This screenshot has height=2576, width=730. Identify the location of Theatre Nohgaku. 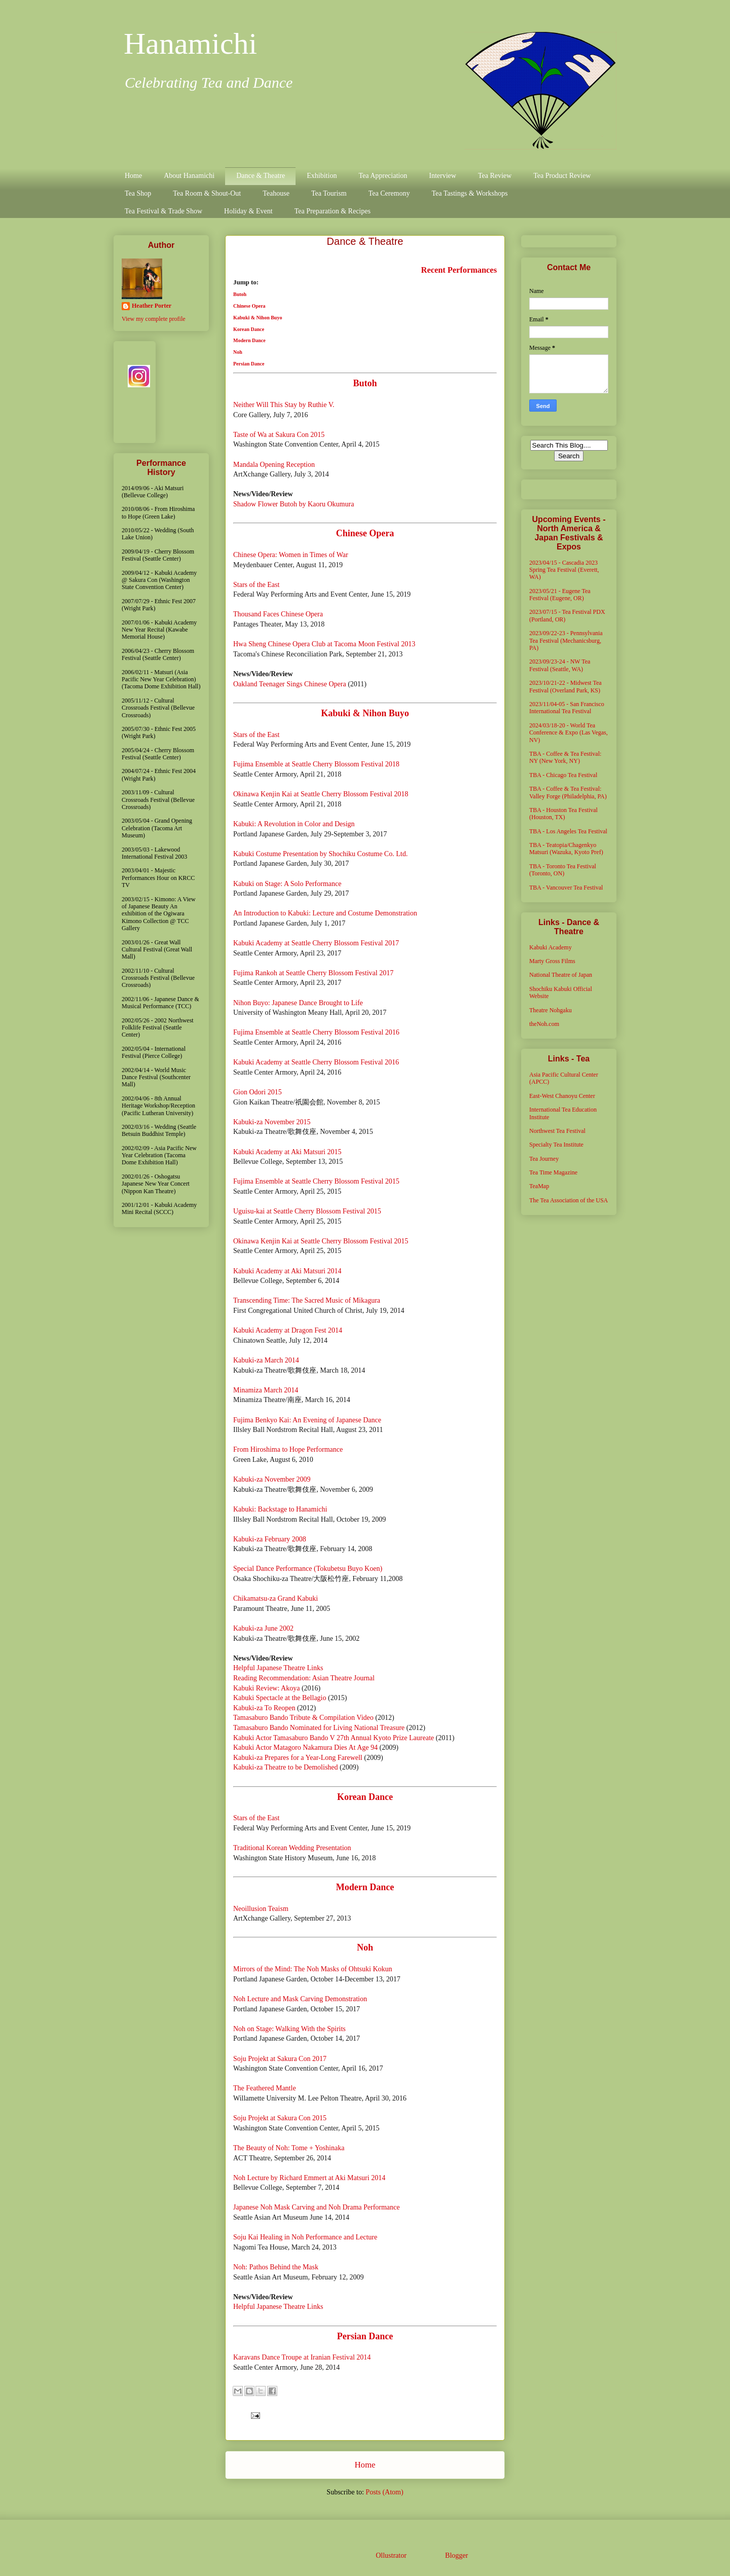
(550, 1010).